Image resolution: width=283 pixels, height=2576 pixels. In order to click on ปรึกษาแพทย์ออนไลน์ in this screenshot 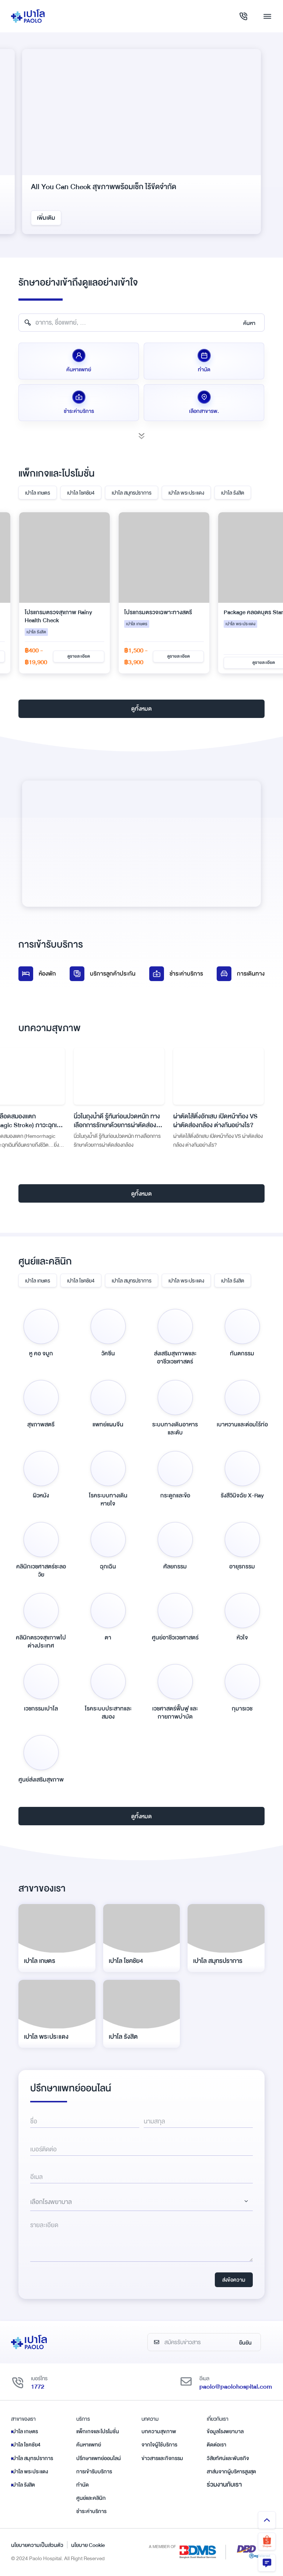, I will do `click(98, 2458)`.